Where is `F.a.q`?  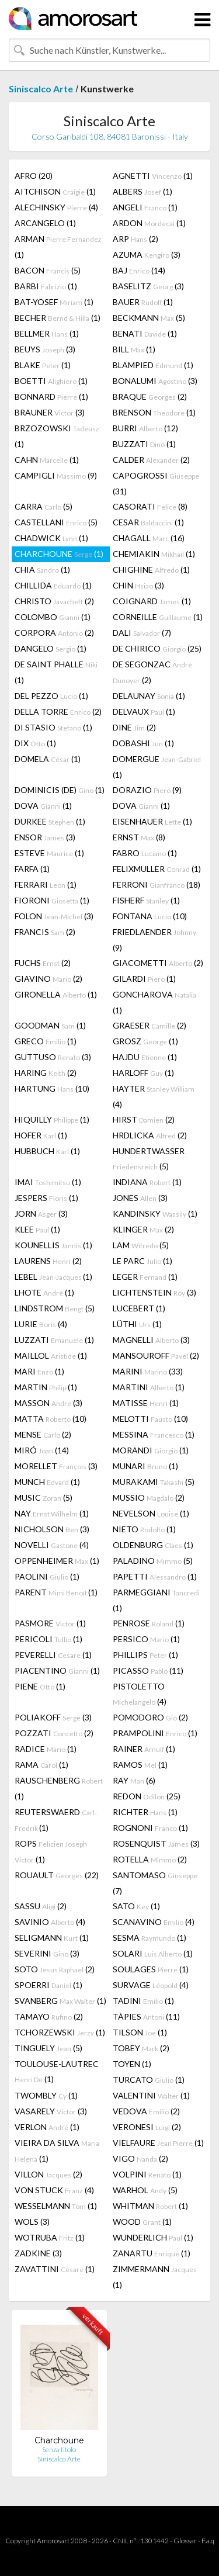
F.a.q is located at coordinates (207, 2540).